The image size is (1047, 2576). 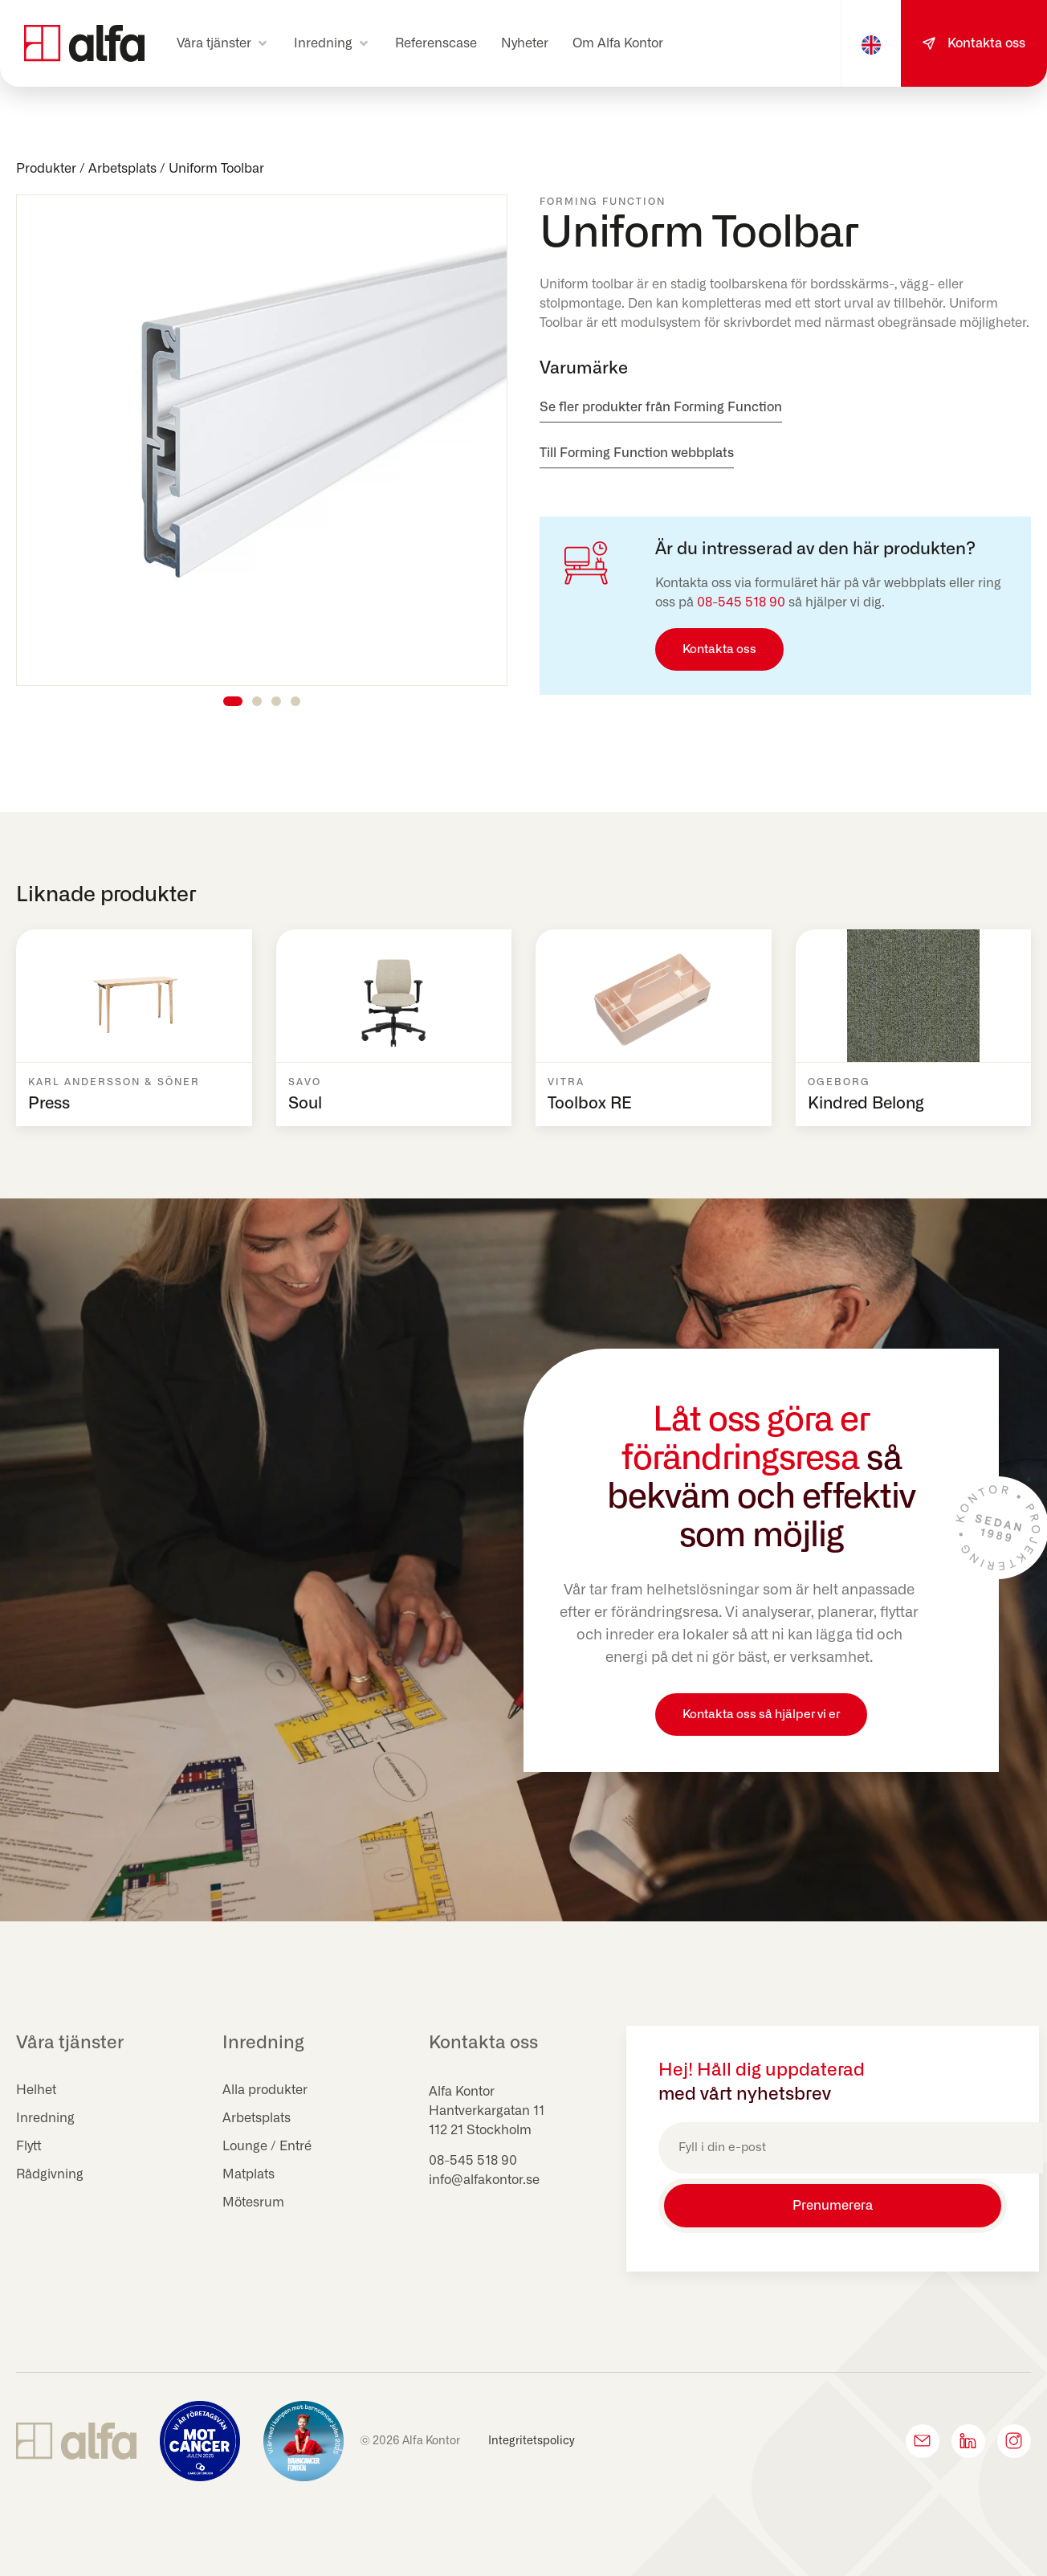 What do you see at coordinates (223, 43) in the screenshot?
I see `[button]` at bounding box center [223, 43].